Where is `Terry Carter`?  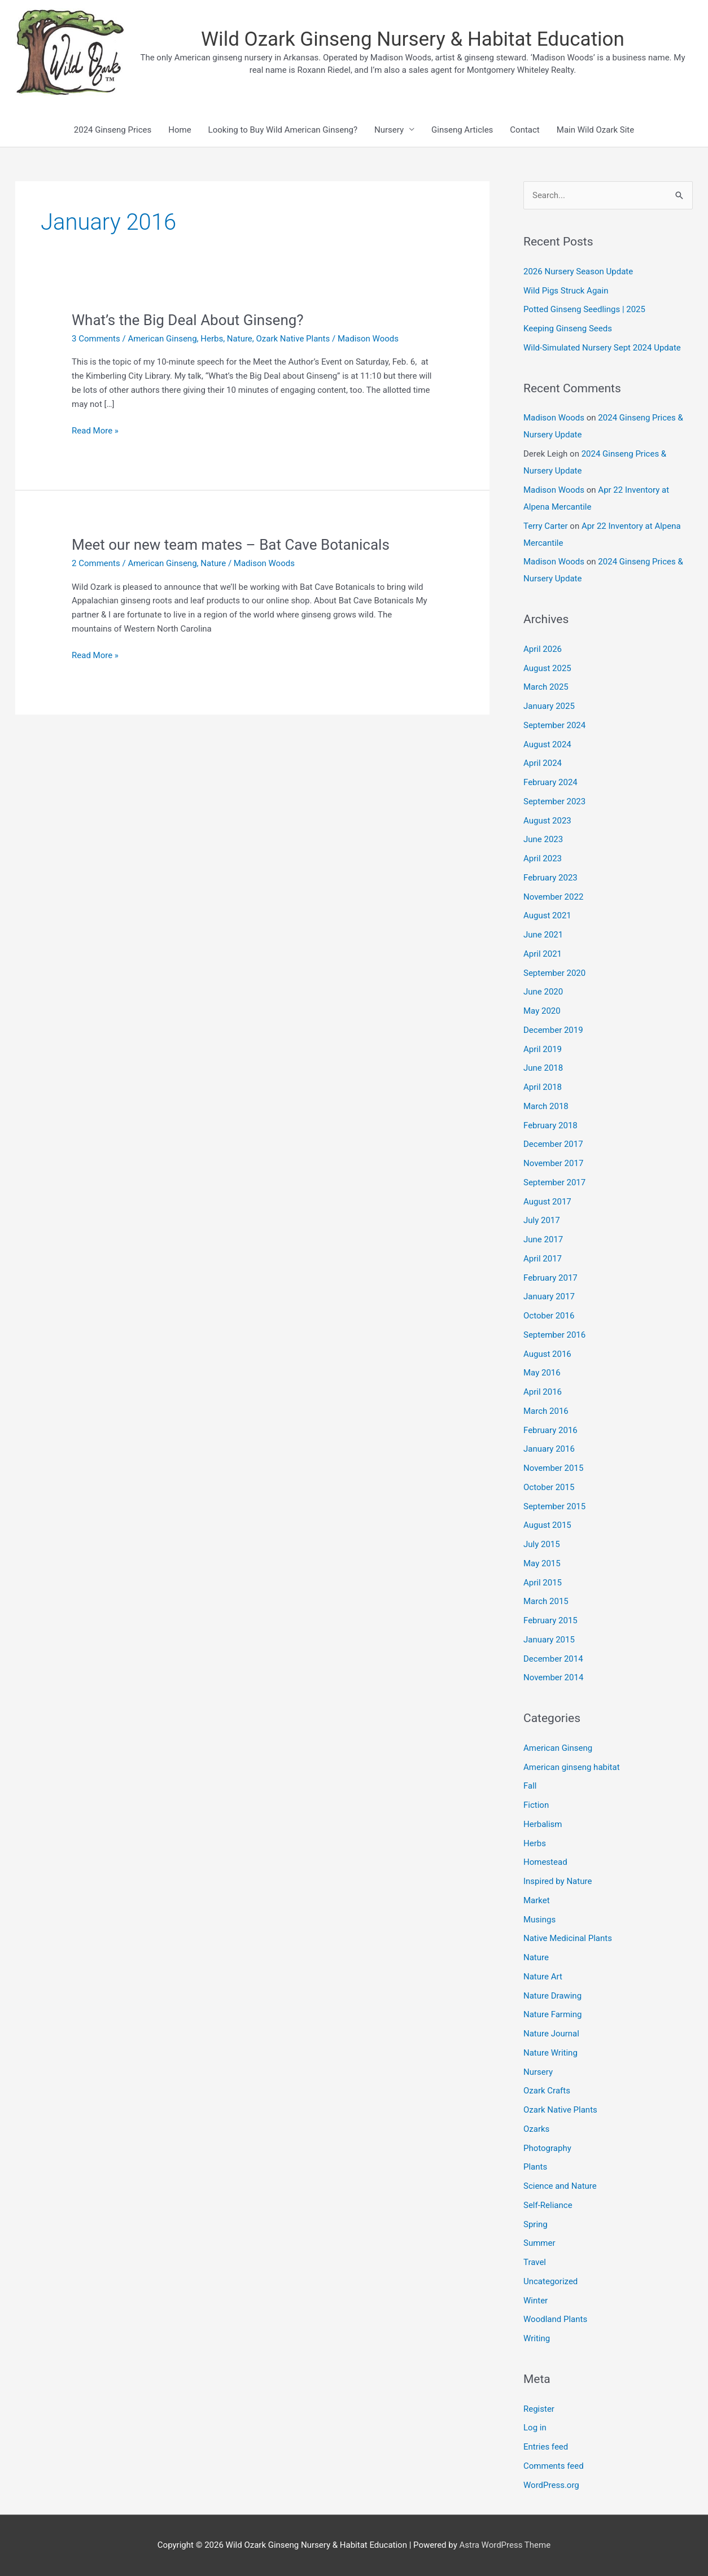 Terry Carter is located at coordinates (545, 526).